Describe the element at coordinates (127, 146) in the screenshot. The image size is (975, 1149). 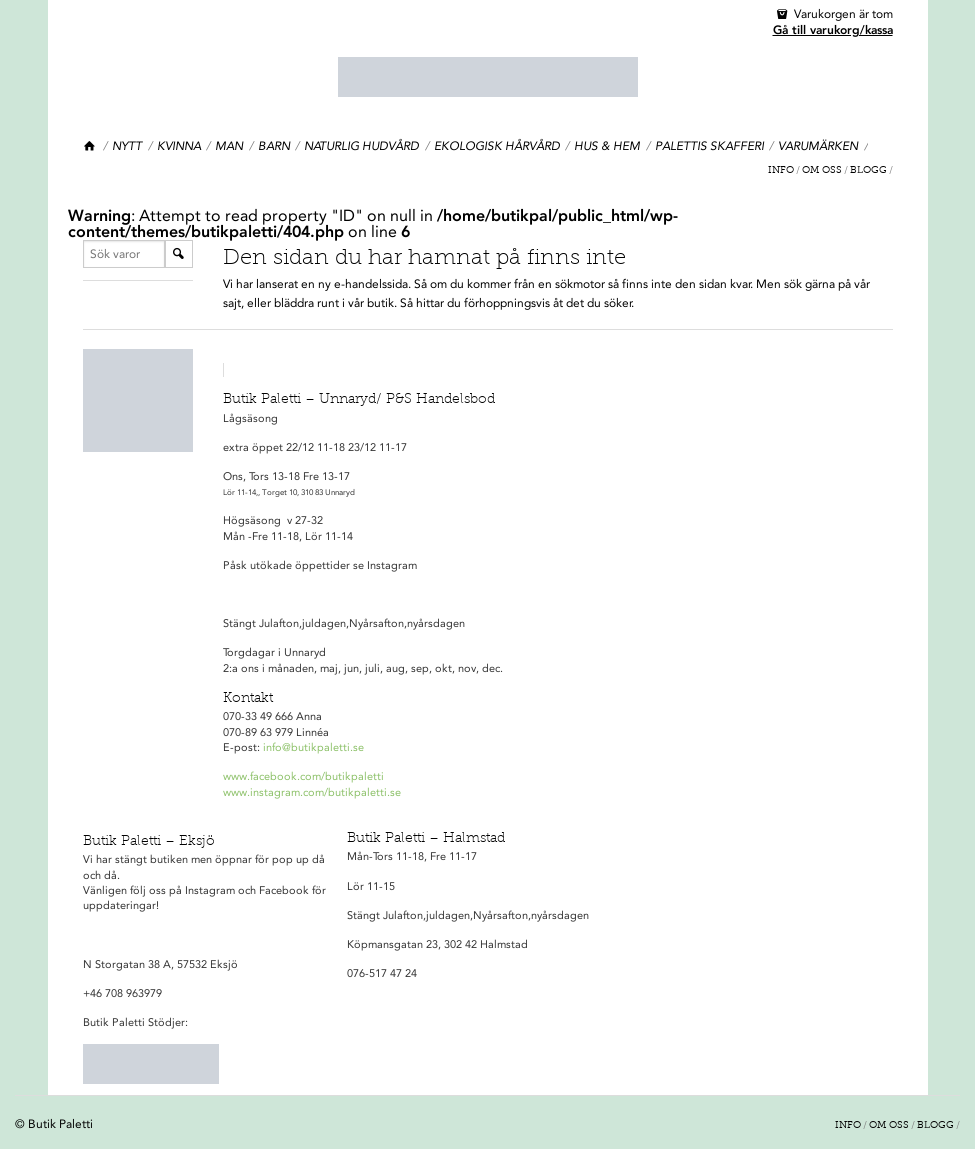
I see `Nytt` at that location.